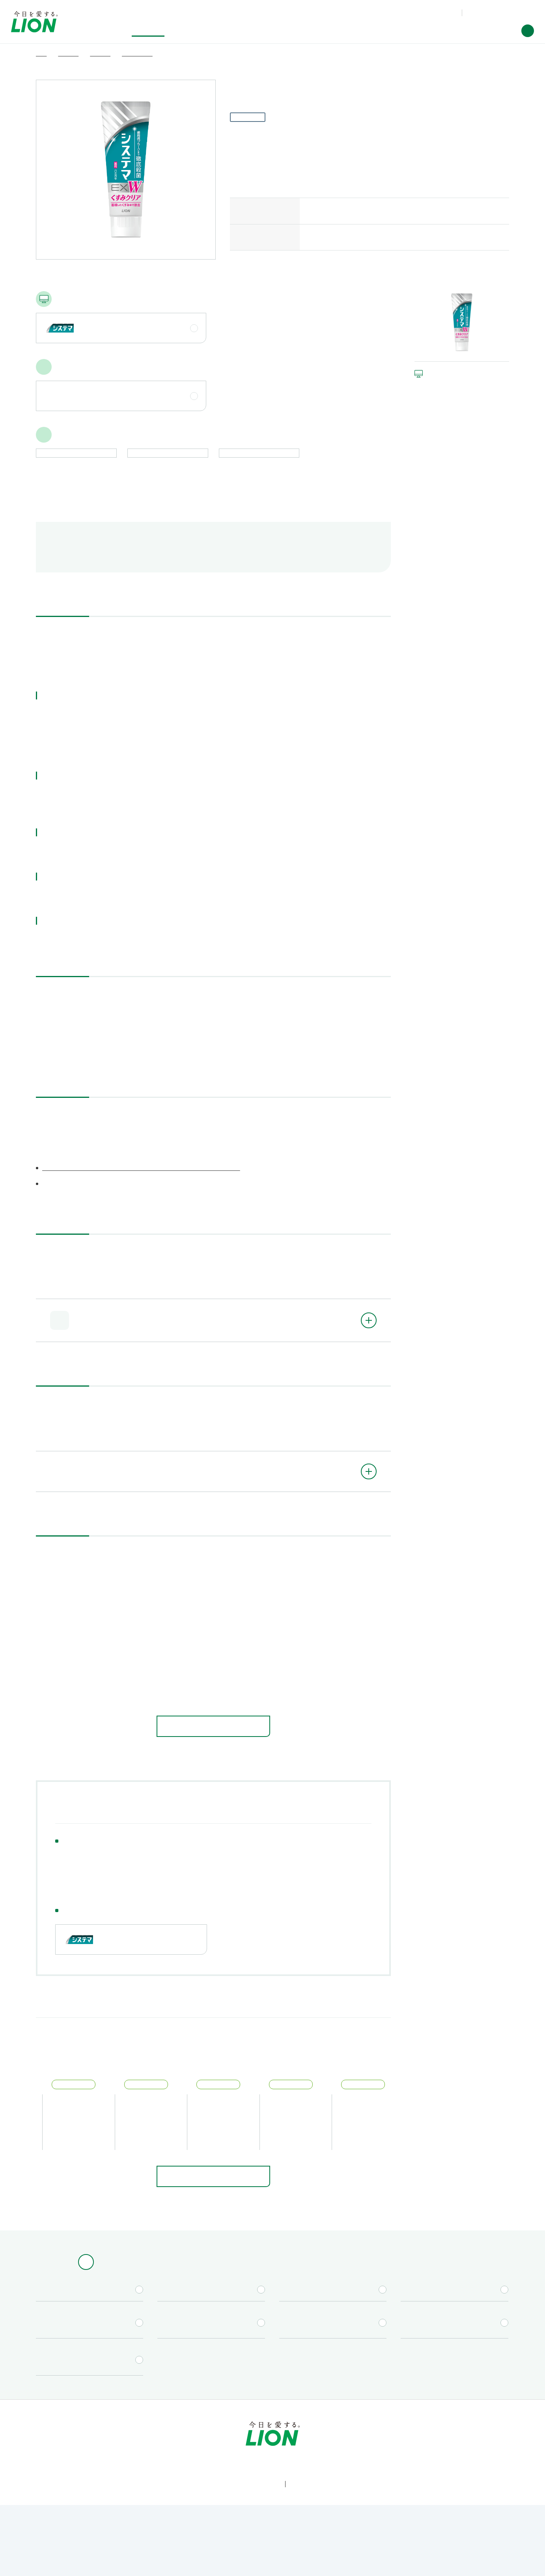 The image size is (545, 2576). What do you see at coordinates (219, 563) in the screenshot?
I see `関連するQ&A` at bounding box center [219, 563].